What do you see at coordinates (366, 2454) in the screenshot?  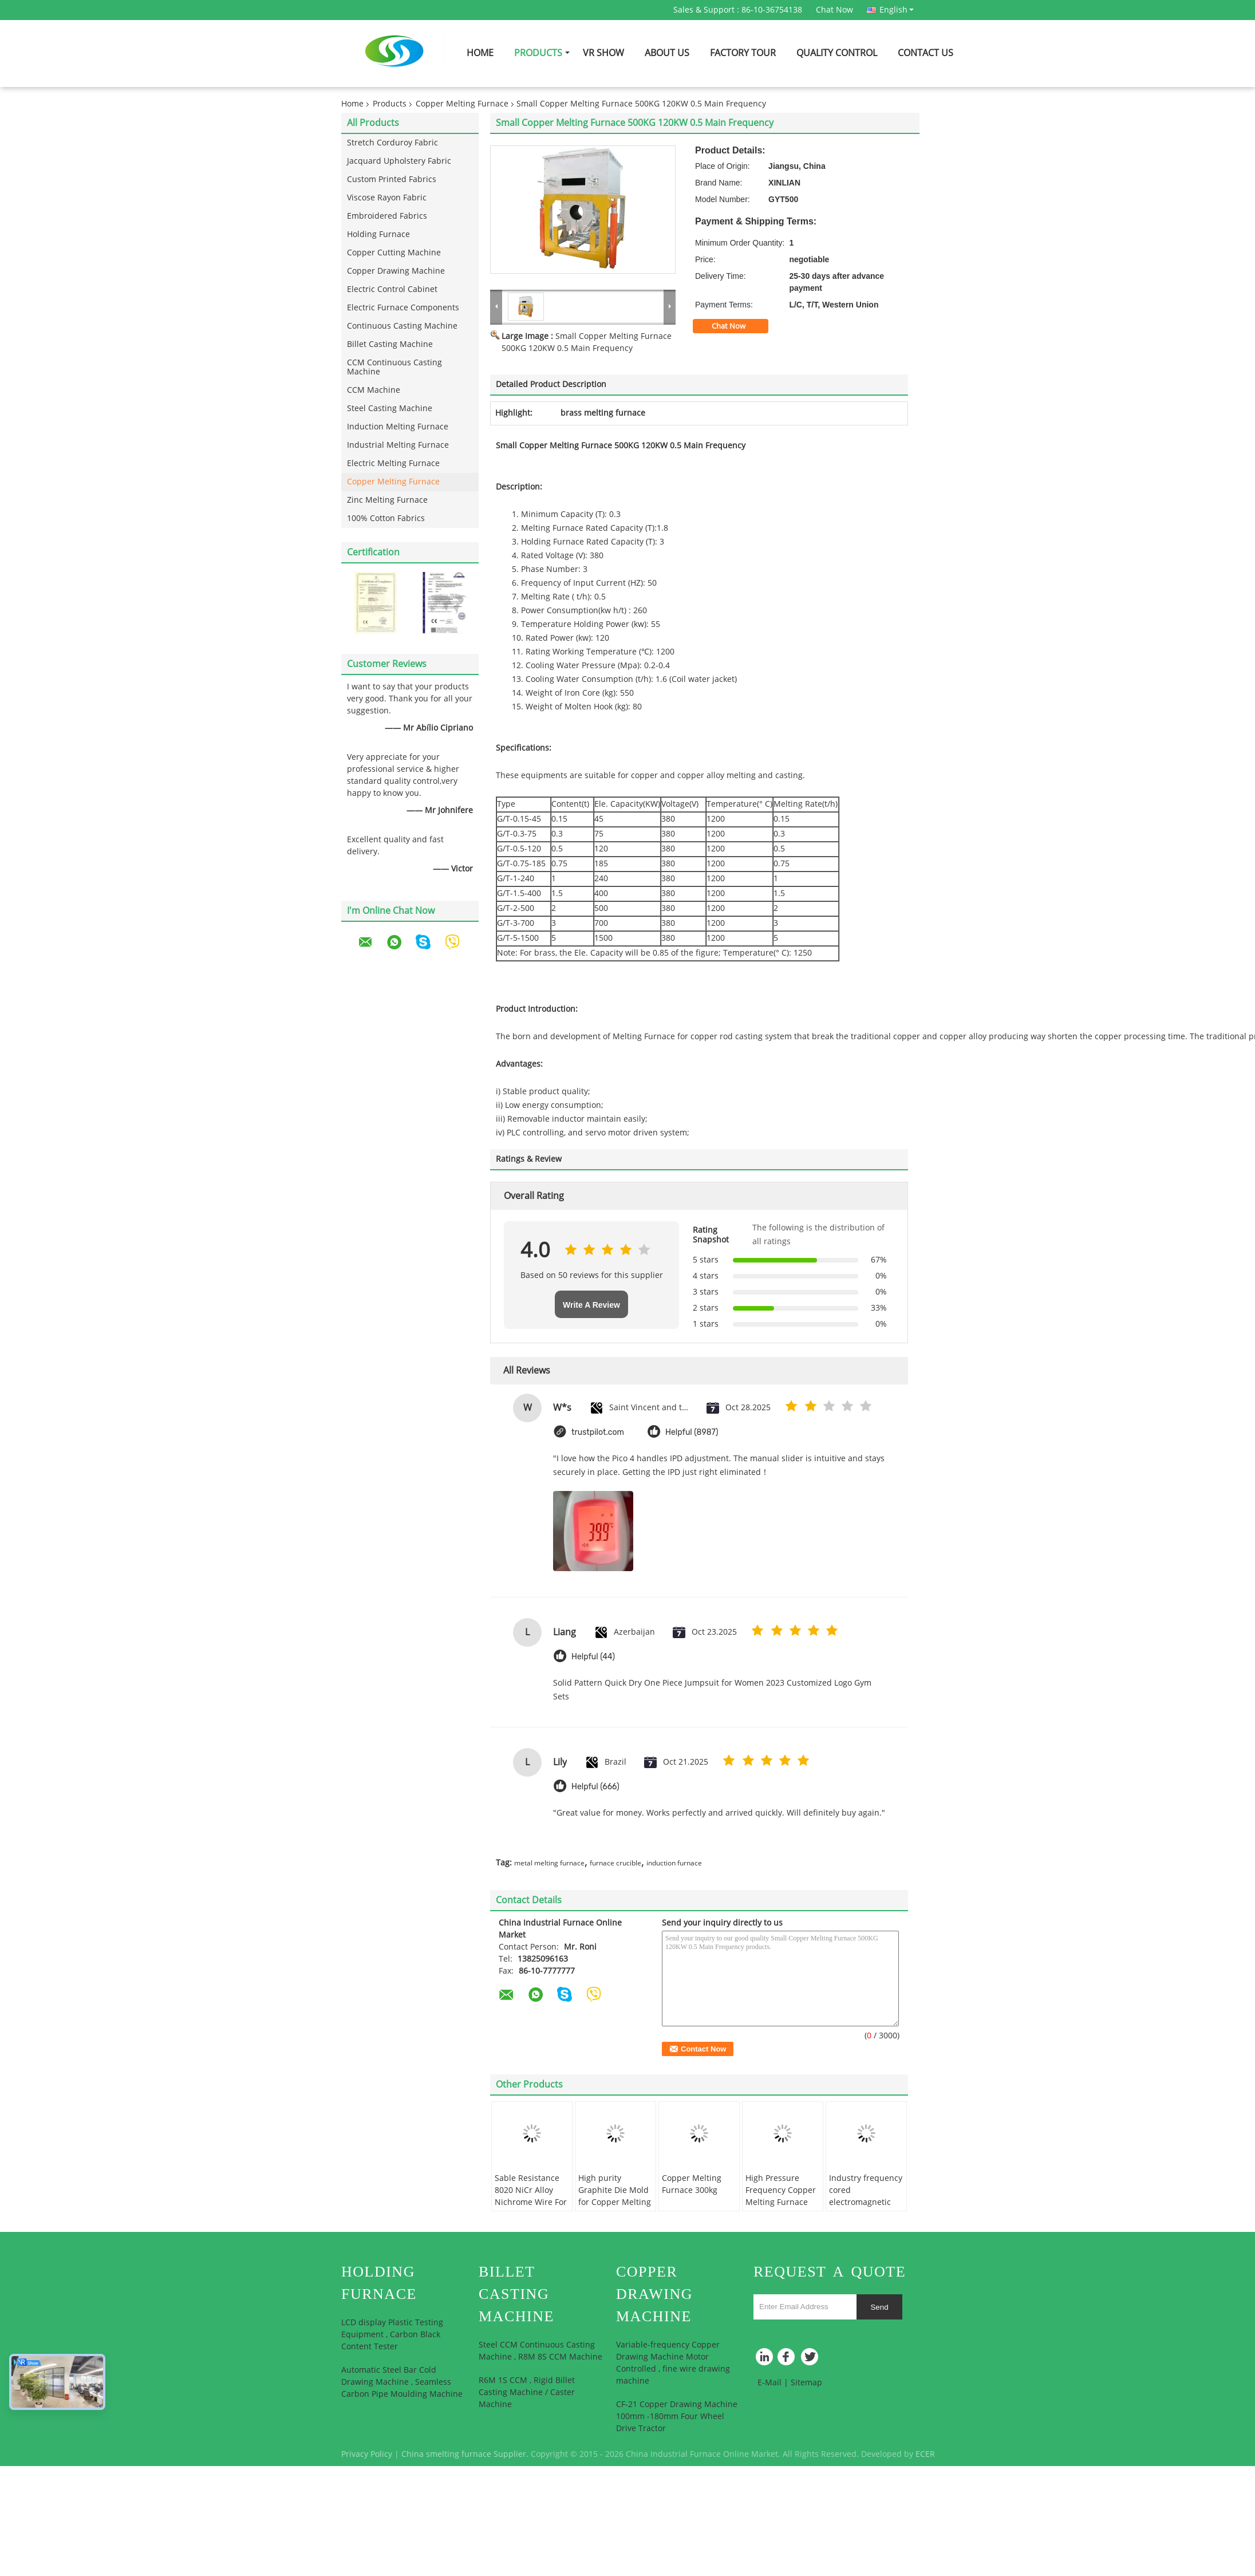 I see `Privacy Policy` at bounding box center [366, 2454].